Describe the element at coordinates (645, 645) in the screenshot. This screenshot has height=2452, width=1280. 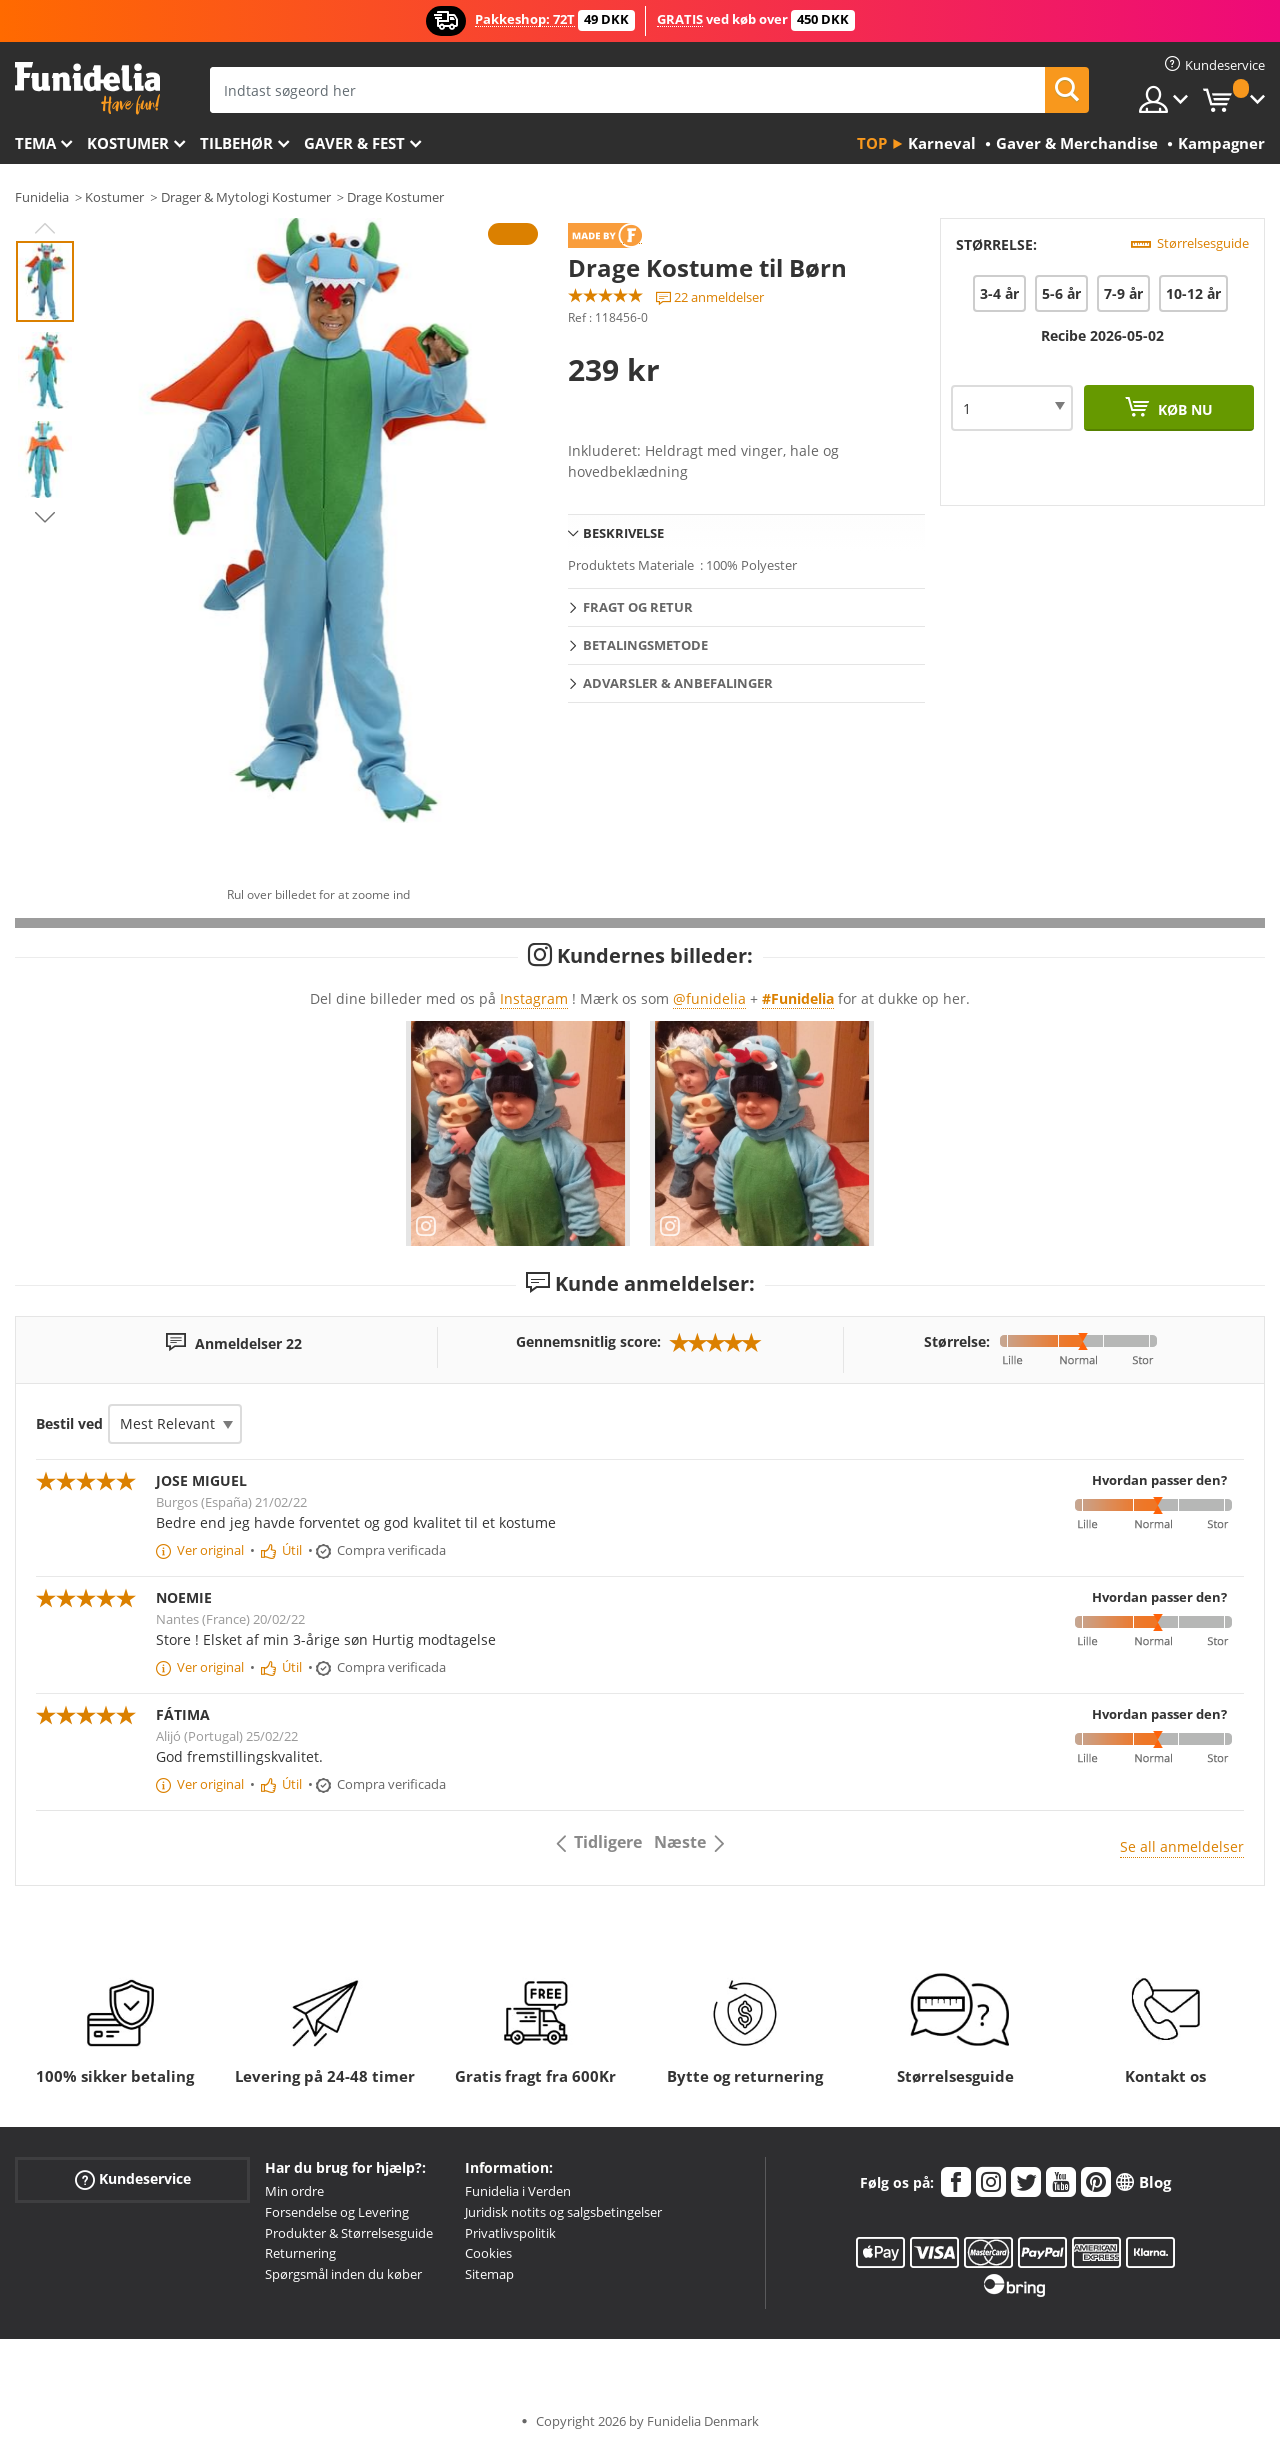
I see `Betalingsmetode [tab]` at that location.